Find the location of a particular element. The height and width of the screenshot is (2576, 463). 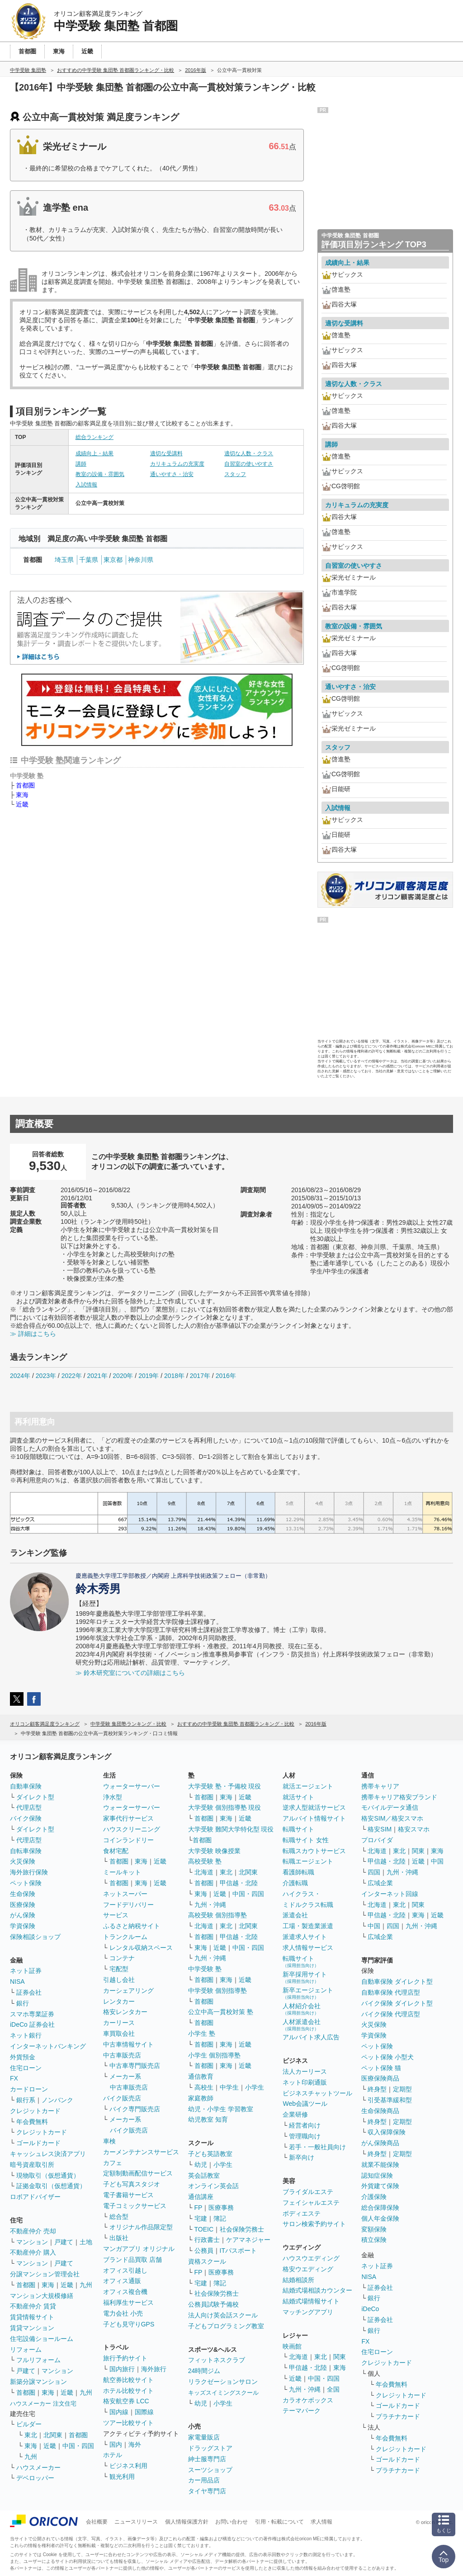

通信講座 is located at coordinates (200, 2196).